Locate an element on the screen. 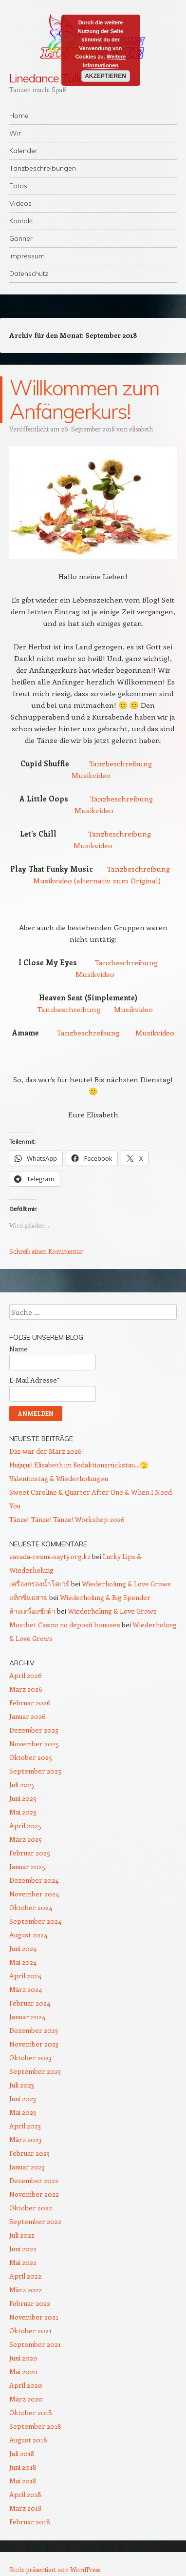 This screenshot has width=186, height=2576. Musikvideo is located at coordinates (91, 775).